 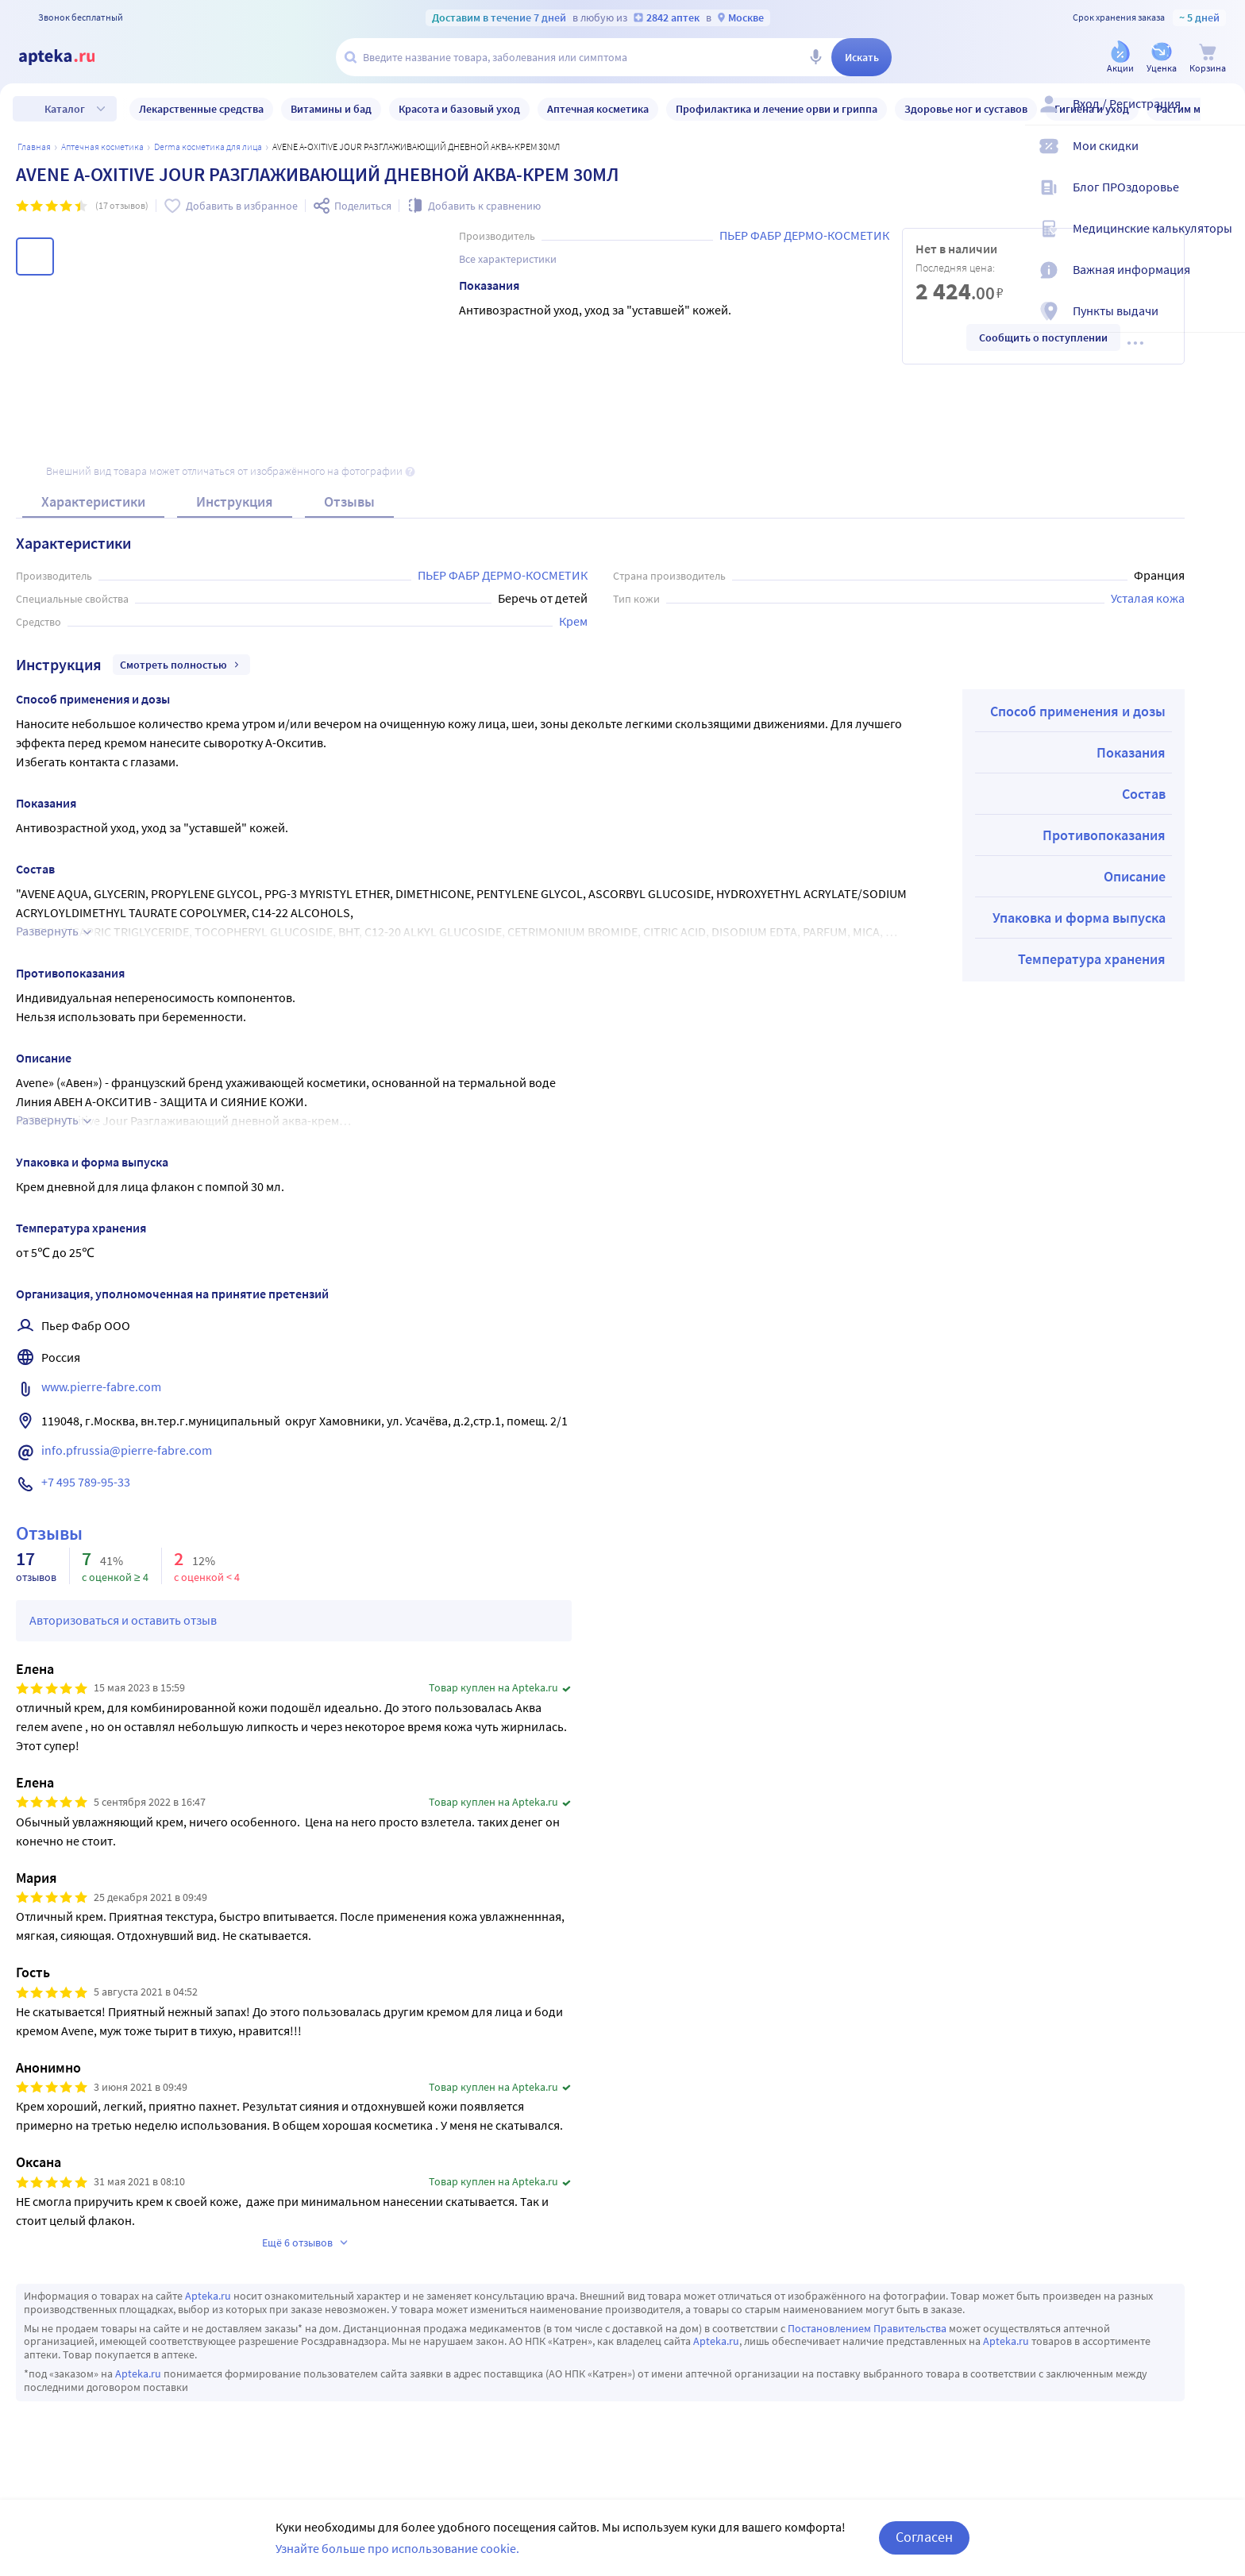 What do you see at coordinates (70, 57) in the screenshot?
I see `[Apteka.ru]` at bounding box center [70, 57].